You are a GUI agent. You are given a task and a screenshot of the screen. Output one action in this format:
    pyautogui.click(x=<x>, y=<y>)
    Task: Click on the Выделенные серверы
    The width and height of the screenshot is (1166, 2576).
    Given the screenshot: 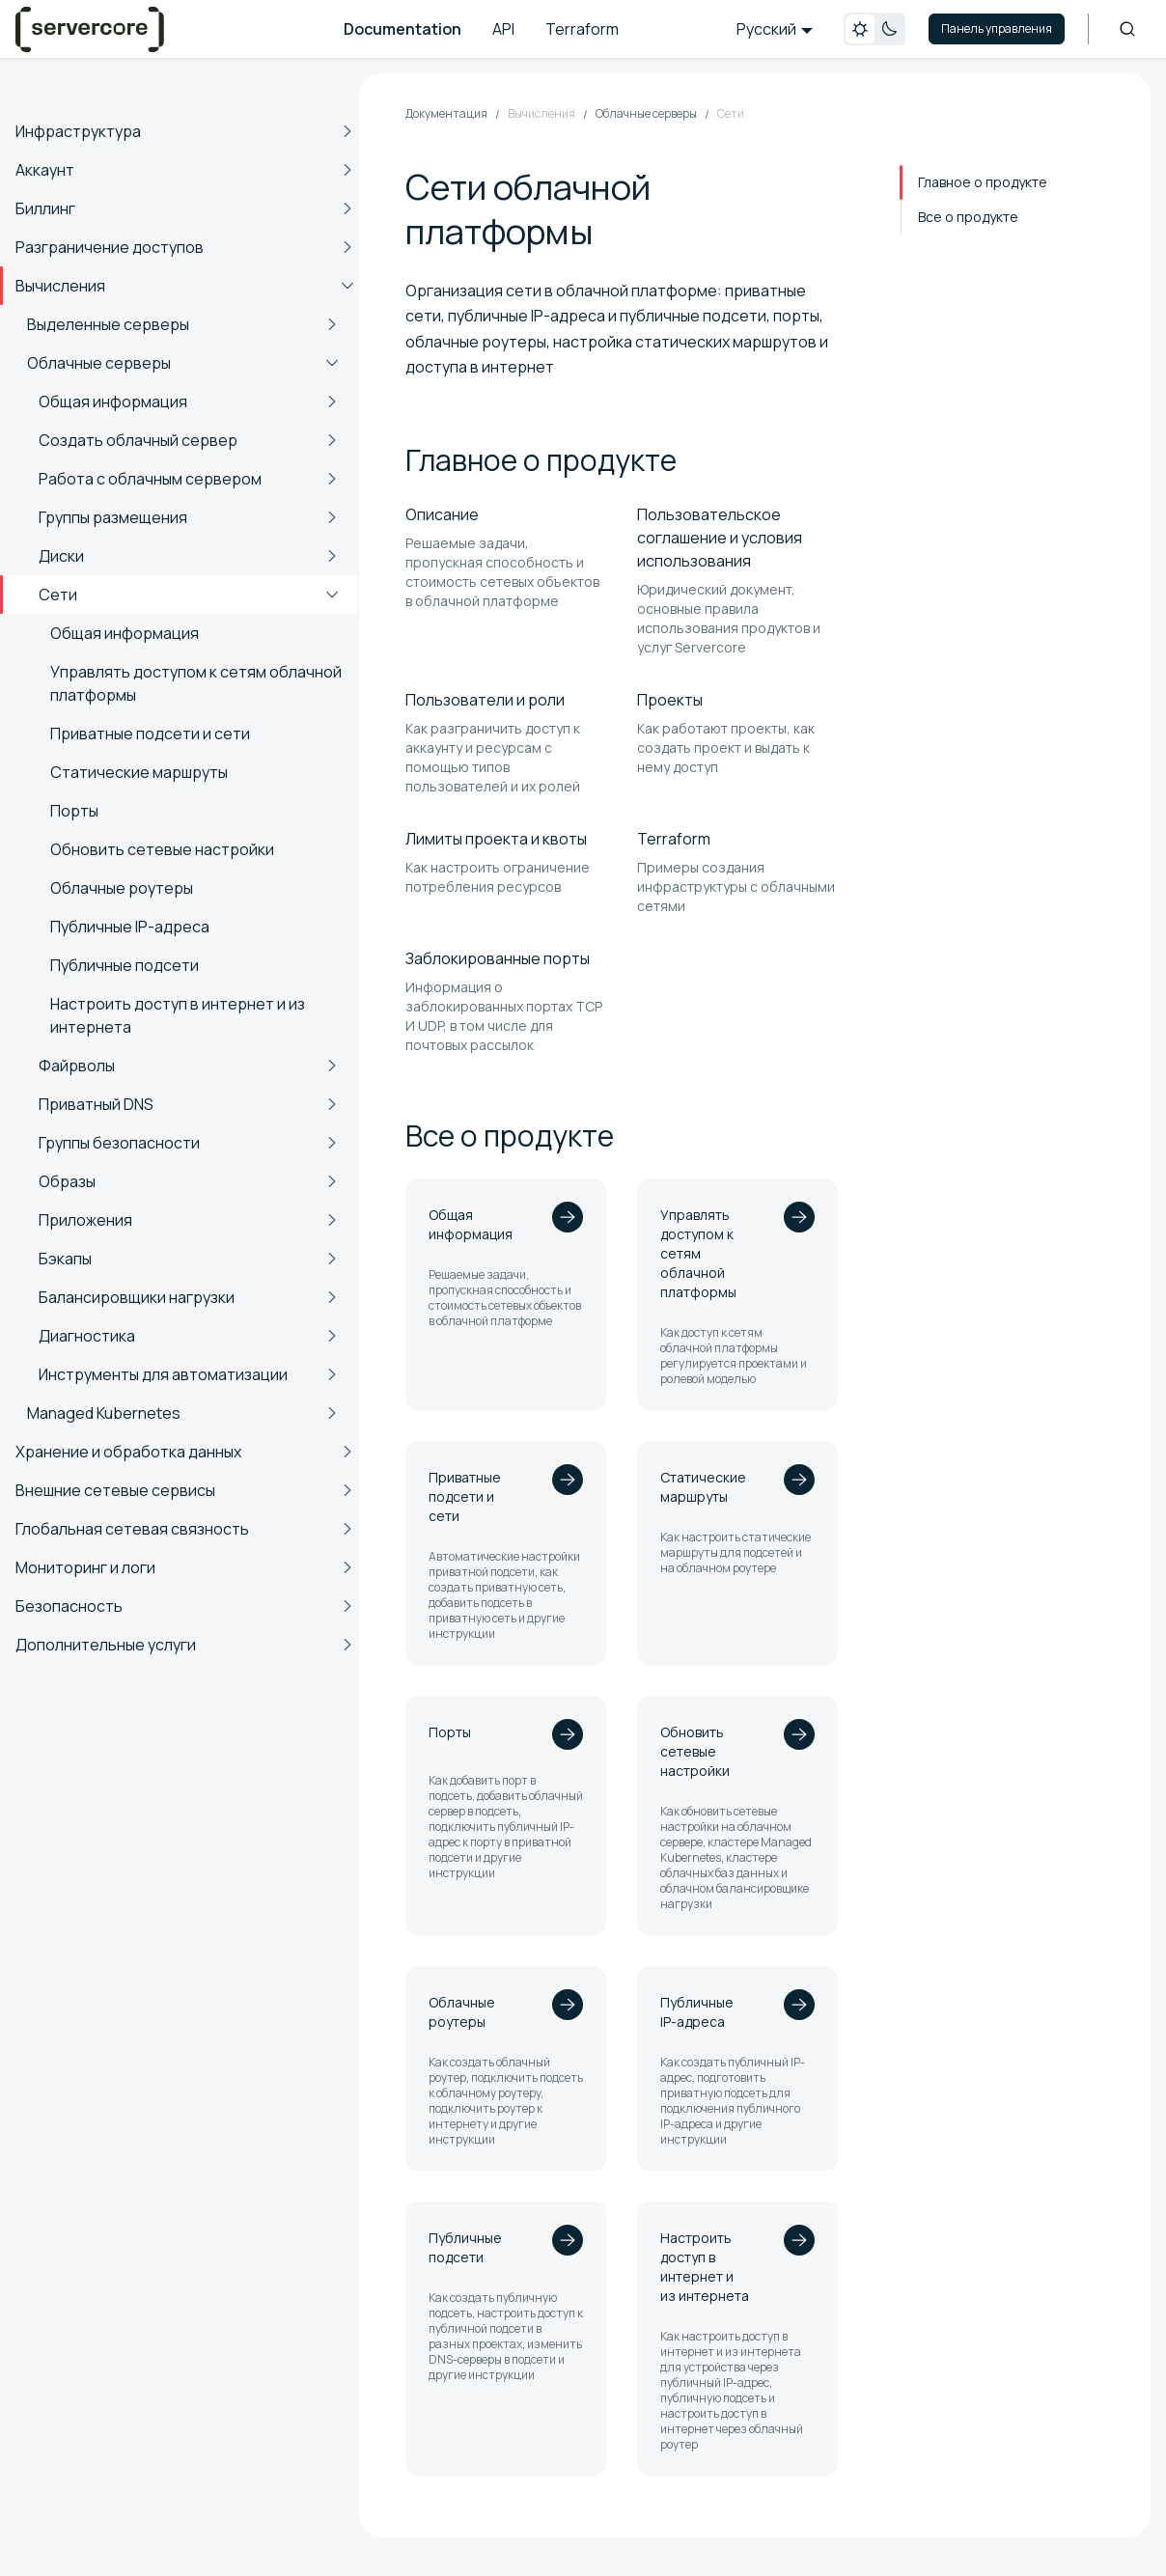 What is the action you would take?
    pyautogui.click(x=108, y=324)
    